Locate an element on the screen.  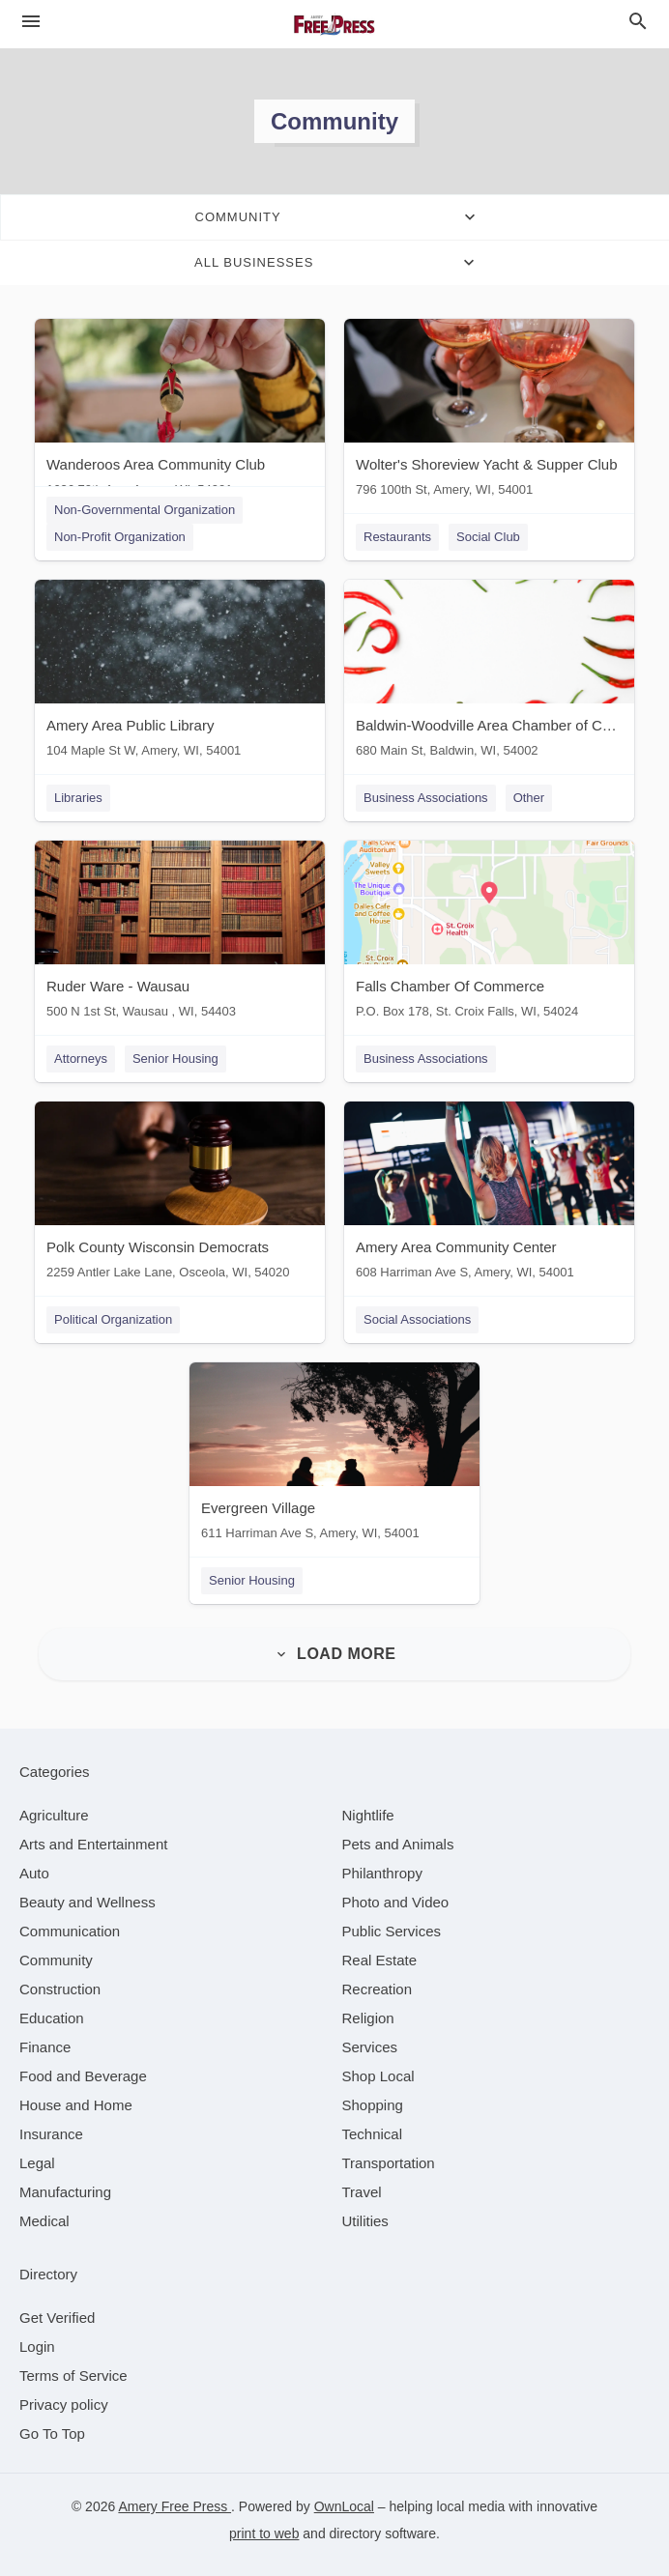
Go To Top is located at coordinates (52, 2433).